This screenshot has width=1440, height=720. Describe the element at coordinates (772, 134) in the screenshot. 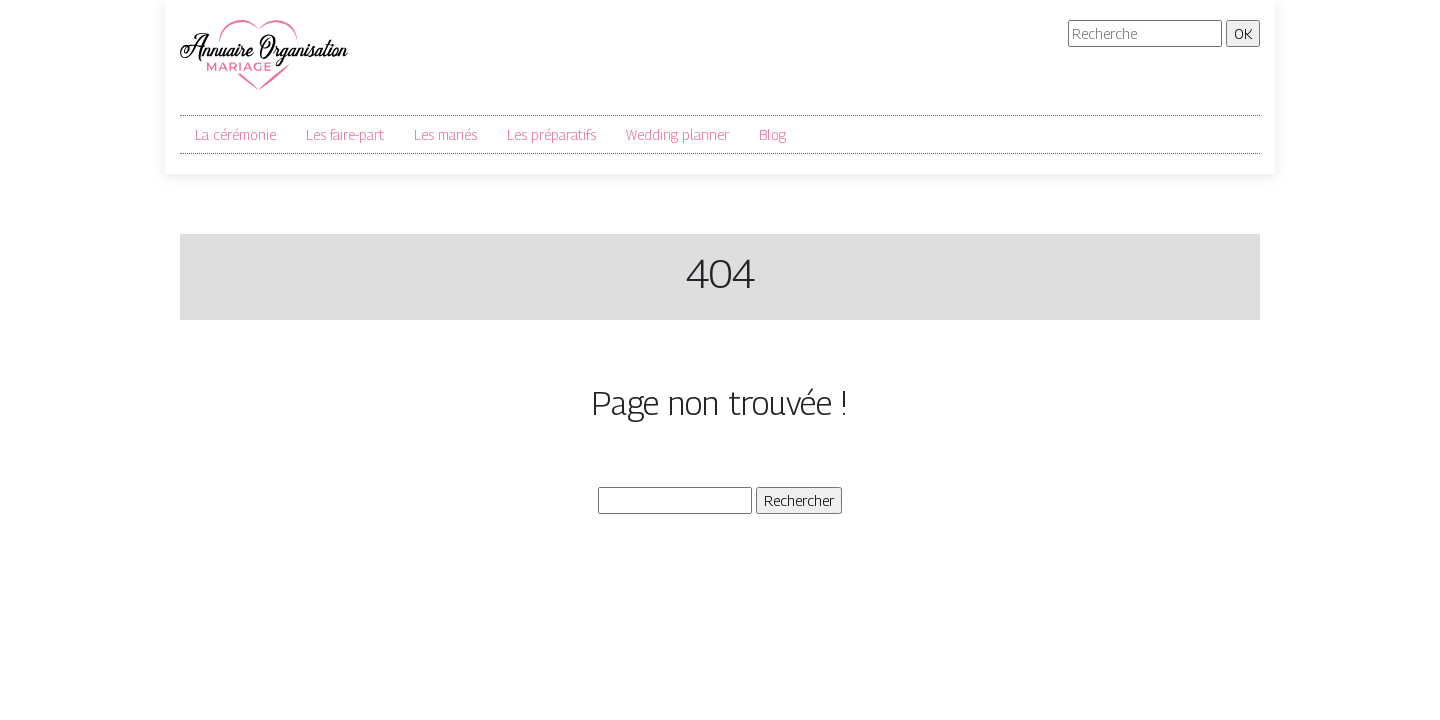

I see `Blog` at that location.